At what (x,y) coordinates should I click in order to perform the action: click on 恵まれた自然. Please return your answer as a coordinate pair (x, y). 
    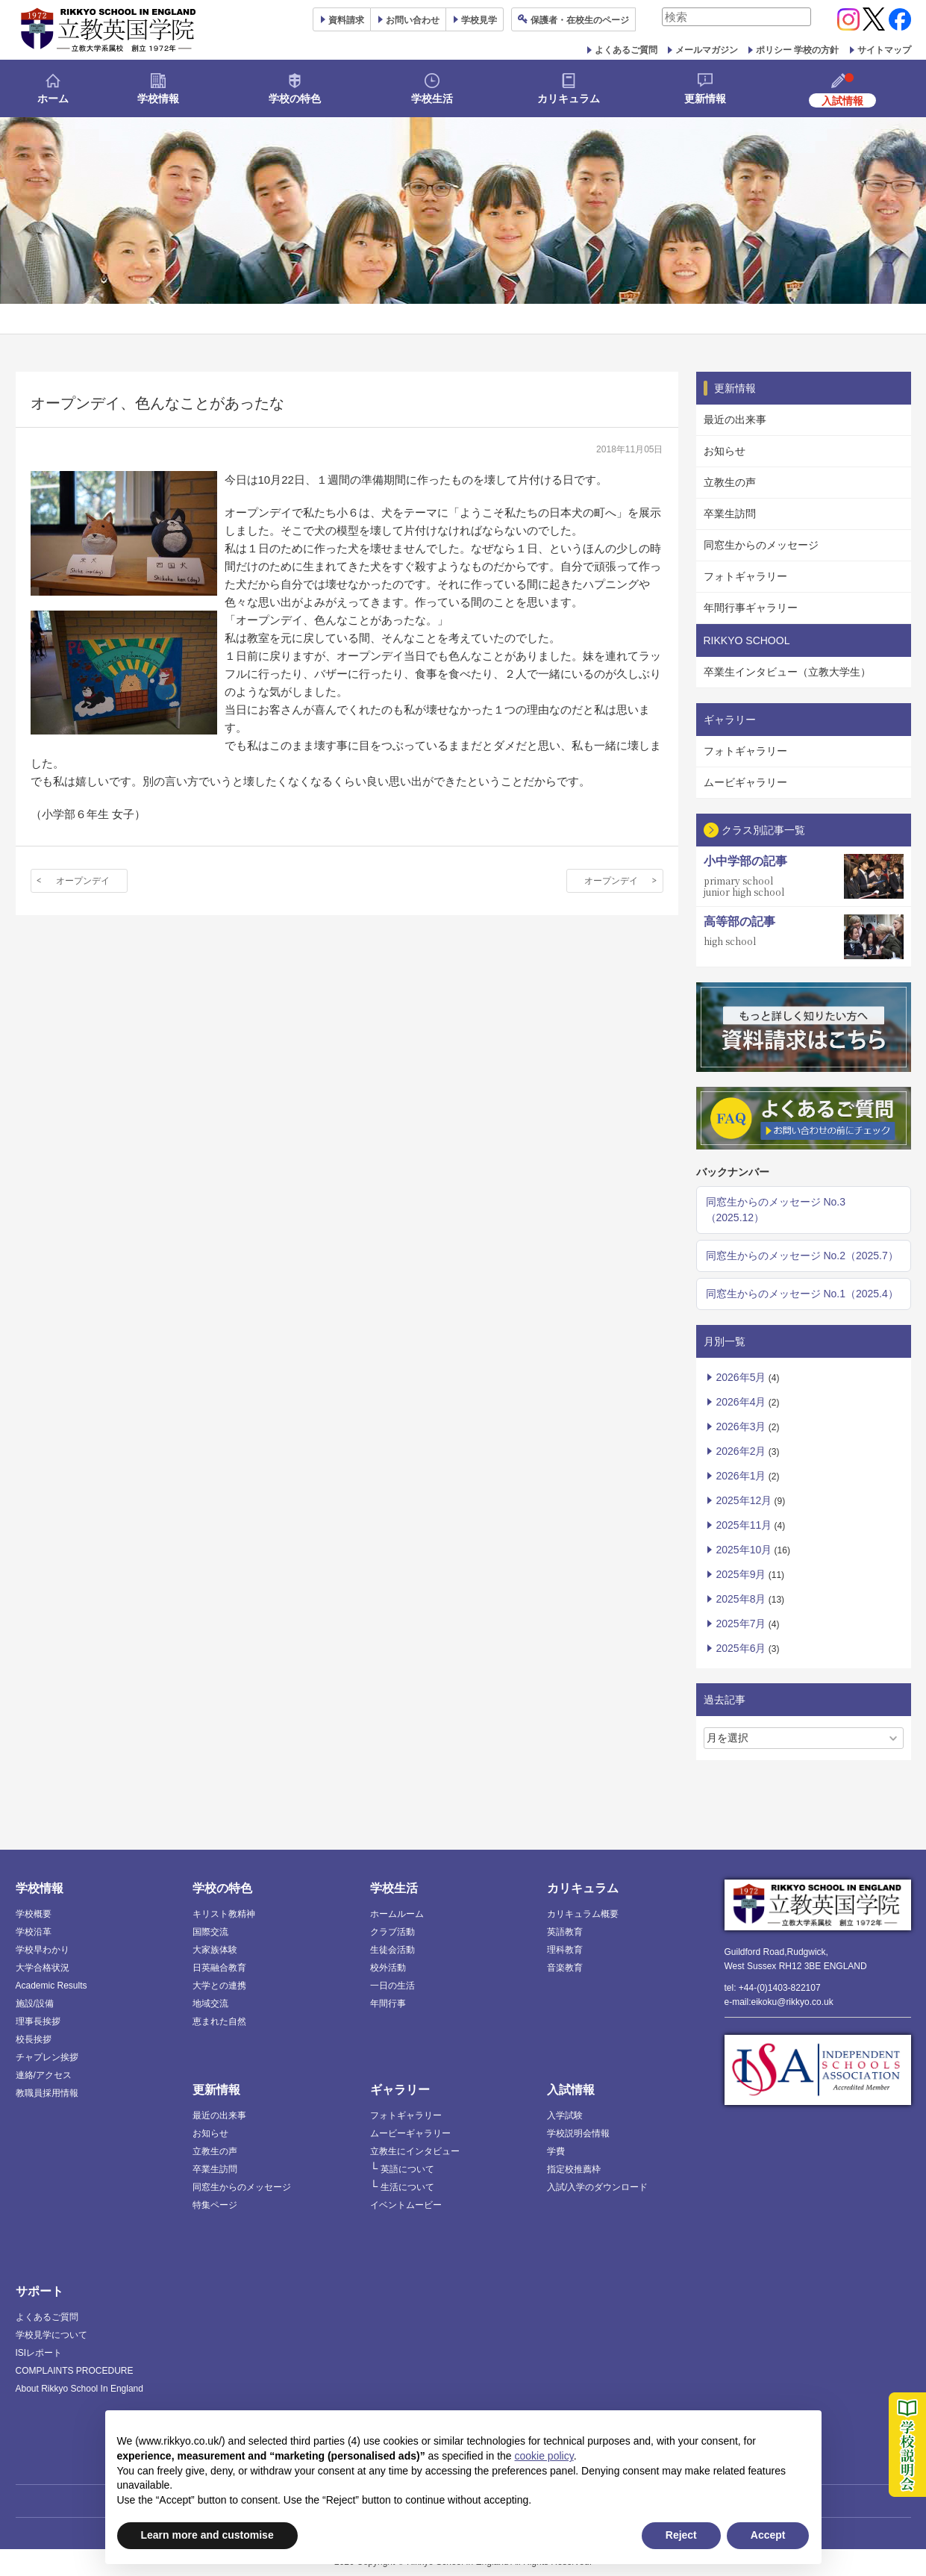
    Looking at the image, I should click on (219, 2021).